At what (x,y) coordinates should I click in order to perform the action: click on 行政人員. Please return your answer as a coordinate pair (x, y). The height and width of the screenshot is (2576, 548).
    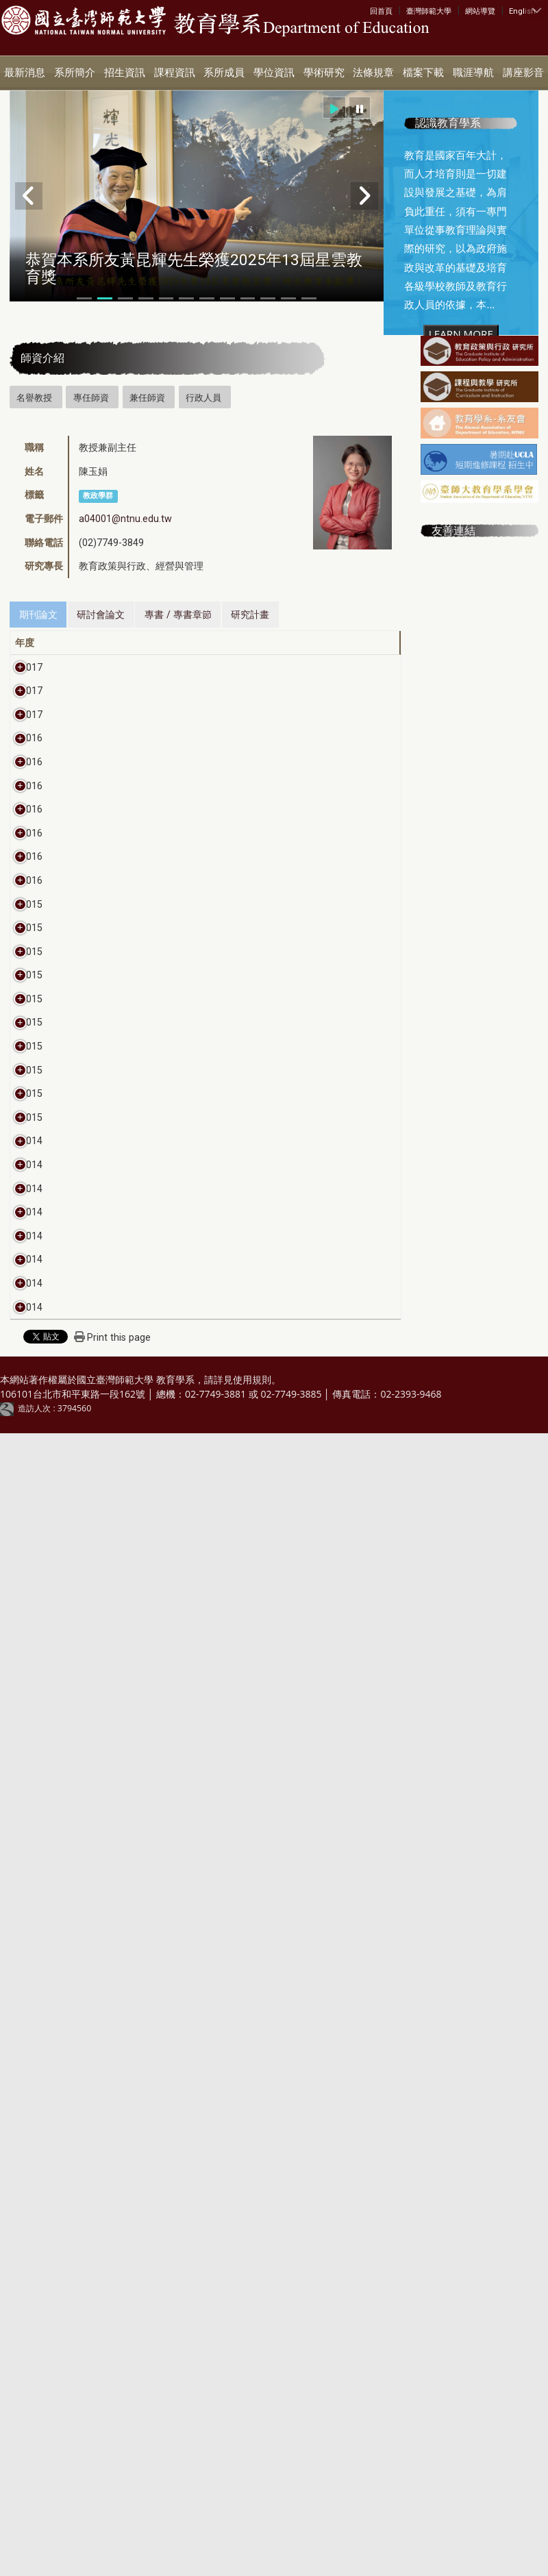
    Looking at the image, I should click on (203, 397).